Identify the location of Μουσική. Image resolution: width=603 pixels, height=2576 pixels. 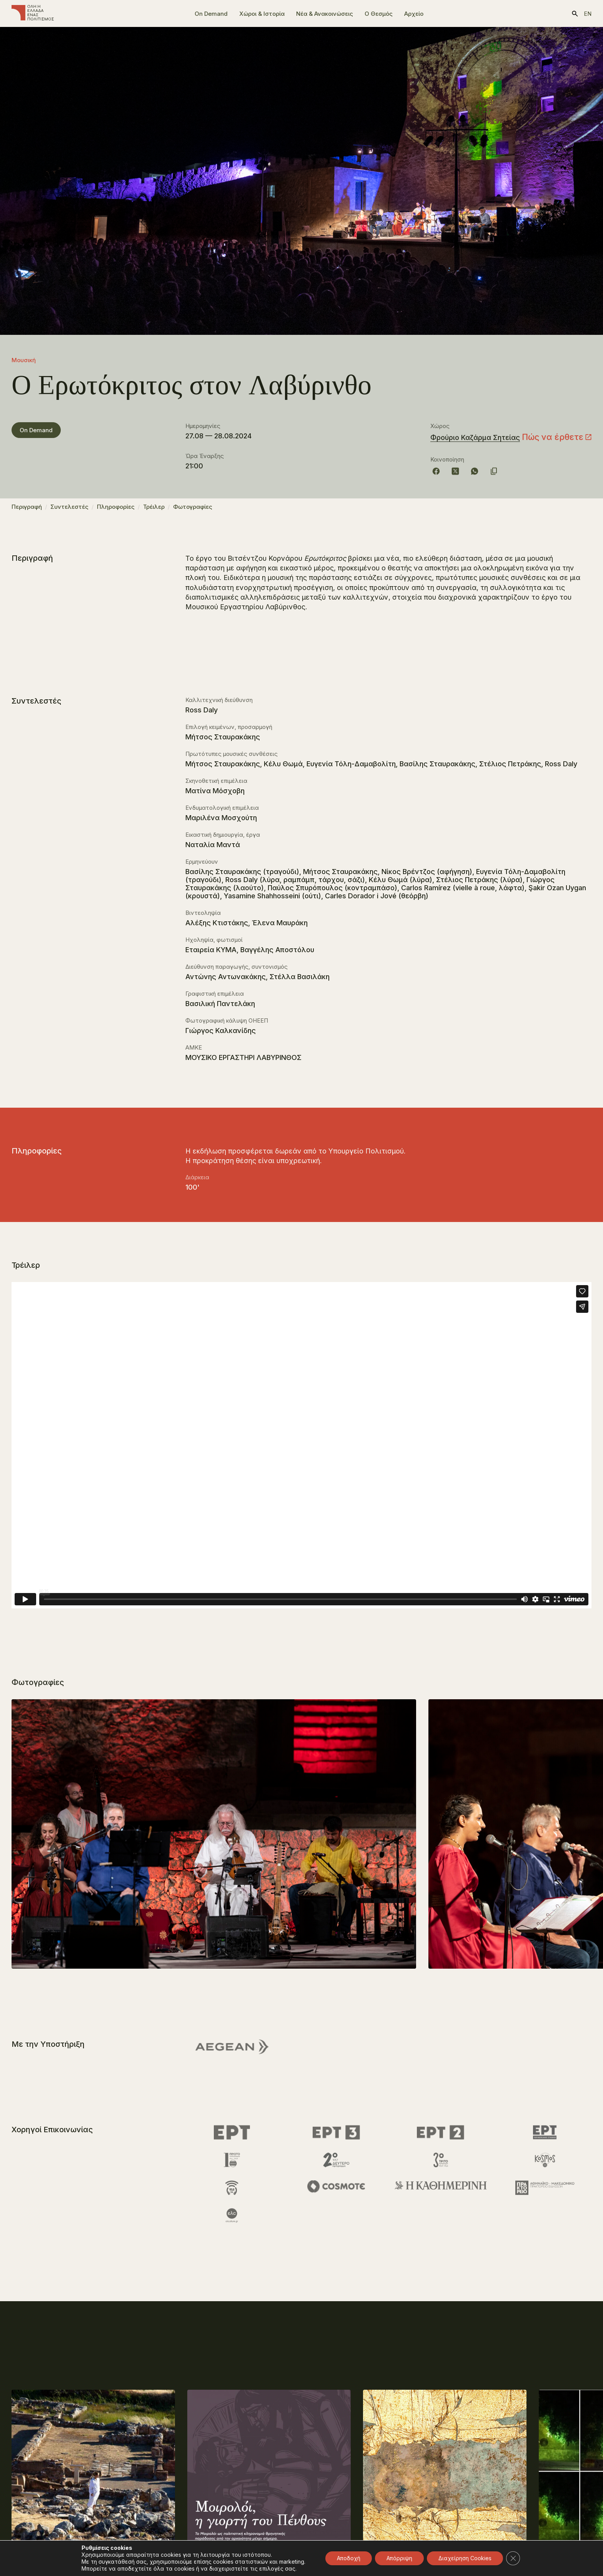
(24, 360).